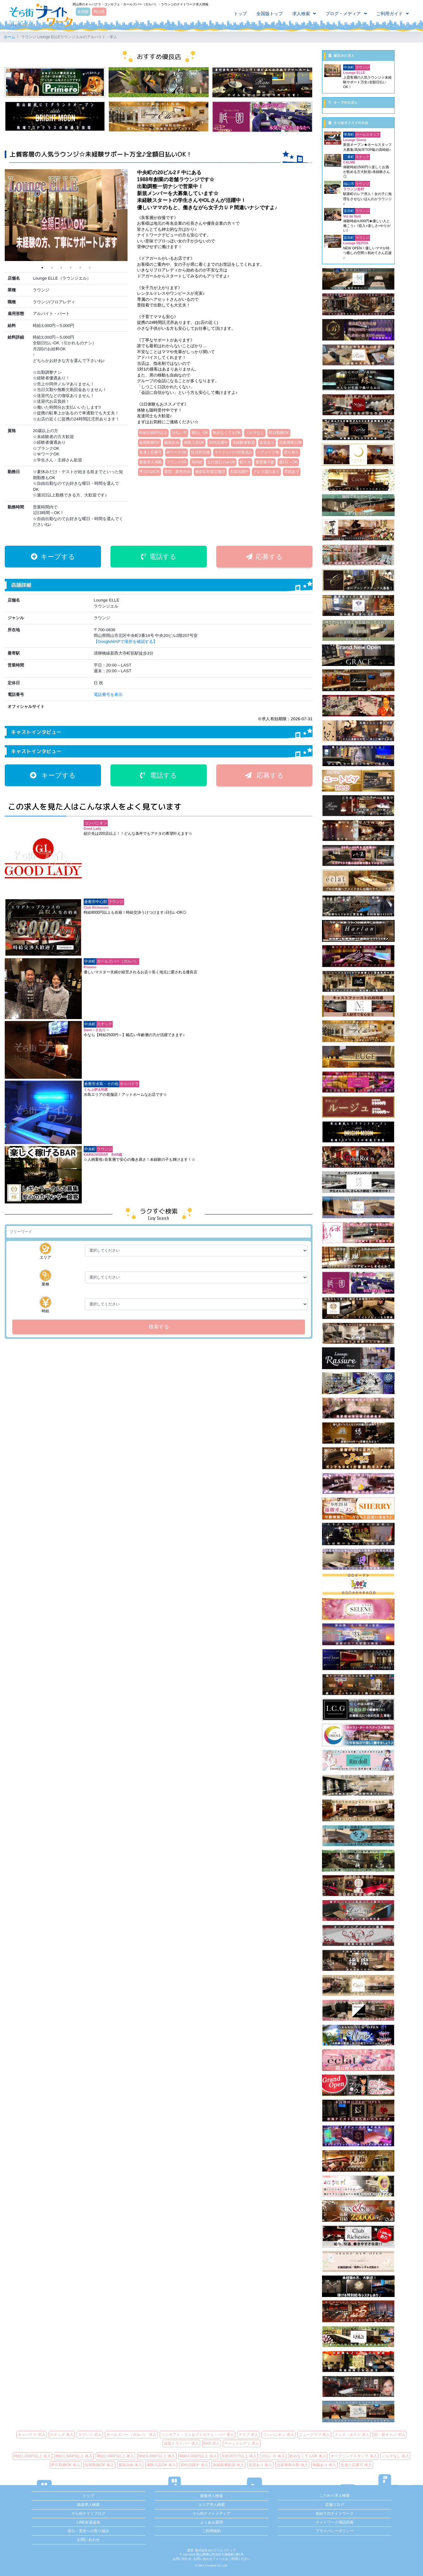 The width and height of the screenshot is (423, 2576). What do you see at coordinates (156, 2456) in the screenshot?
I see `時給3,000円以上 体入` at bounding box center [156, 2456].